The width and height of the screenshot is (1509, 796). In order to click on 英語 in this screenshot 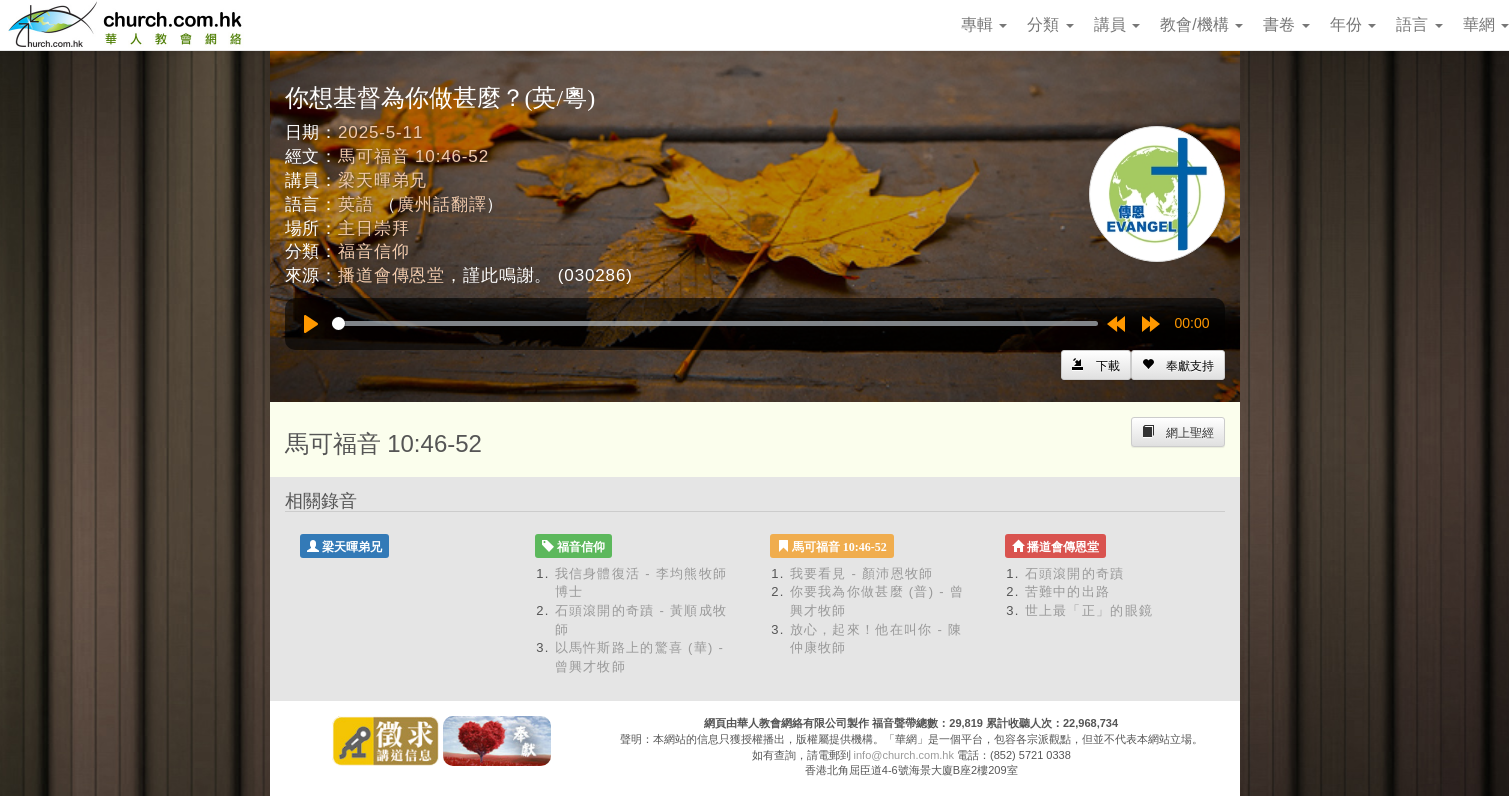, I will do `click(356, 204)`.